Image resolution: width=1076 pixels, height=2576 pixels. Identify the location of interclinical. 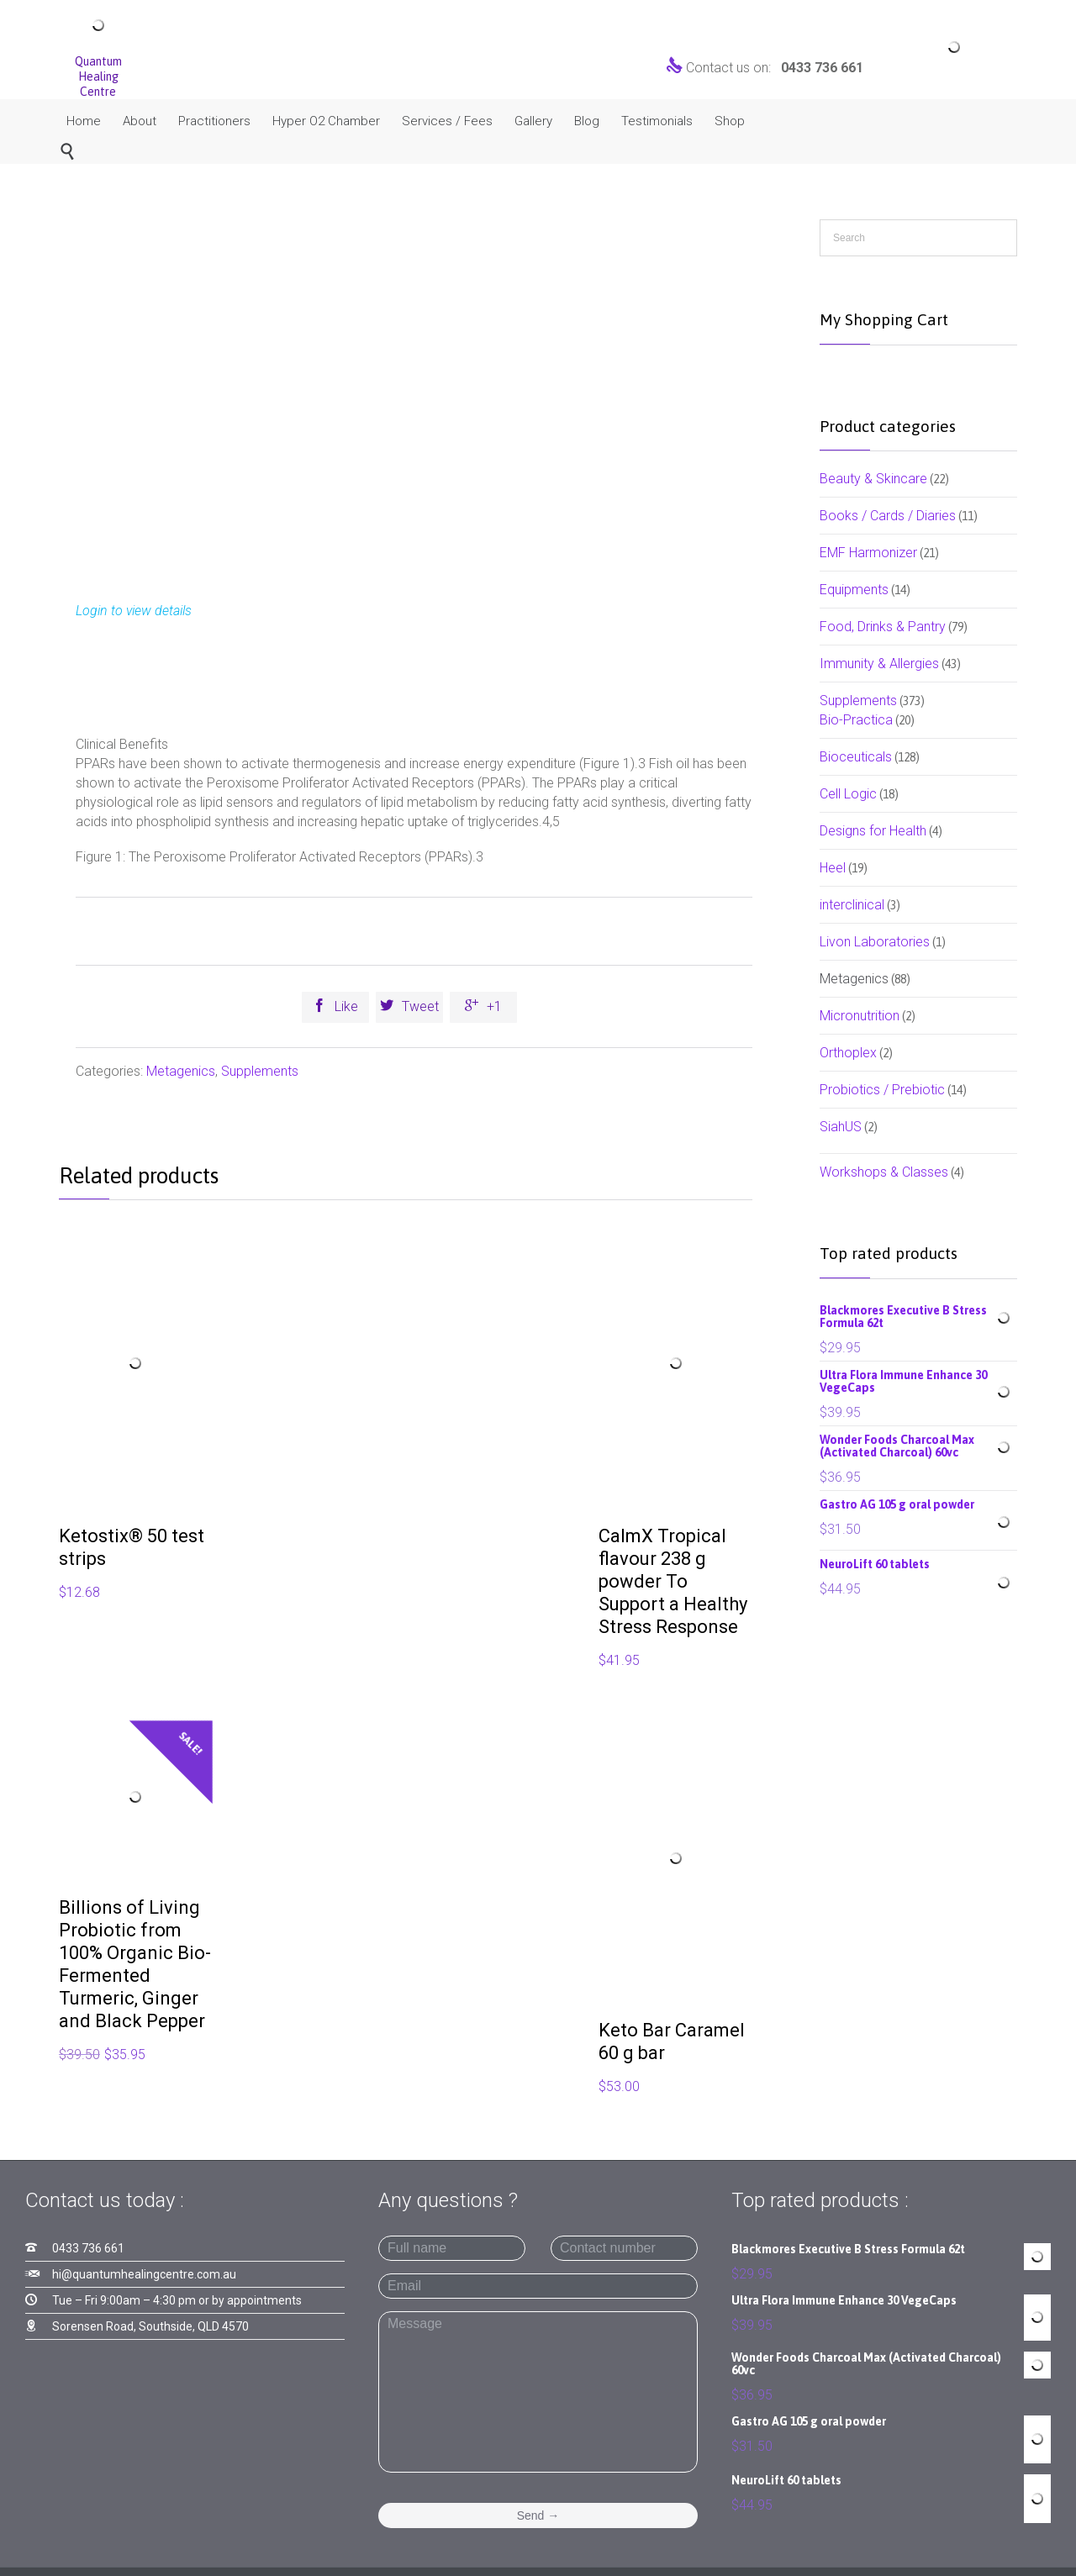
(852, 905).